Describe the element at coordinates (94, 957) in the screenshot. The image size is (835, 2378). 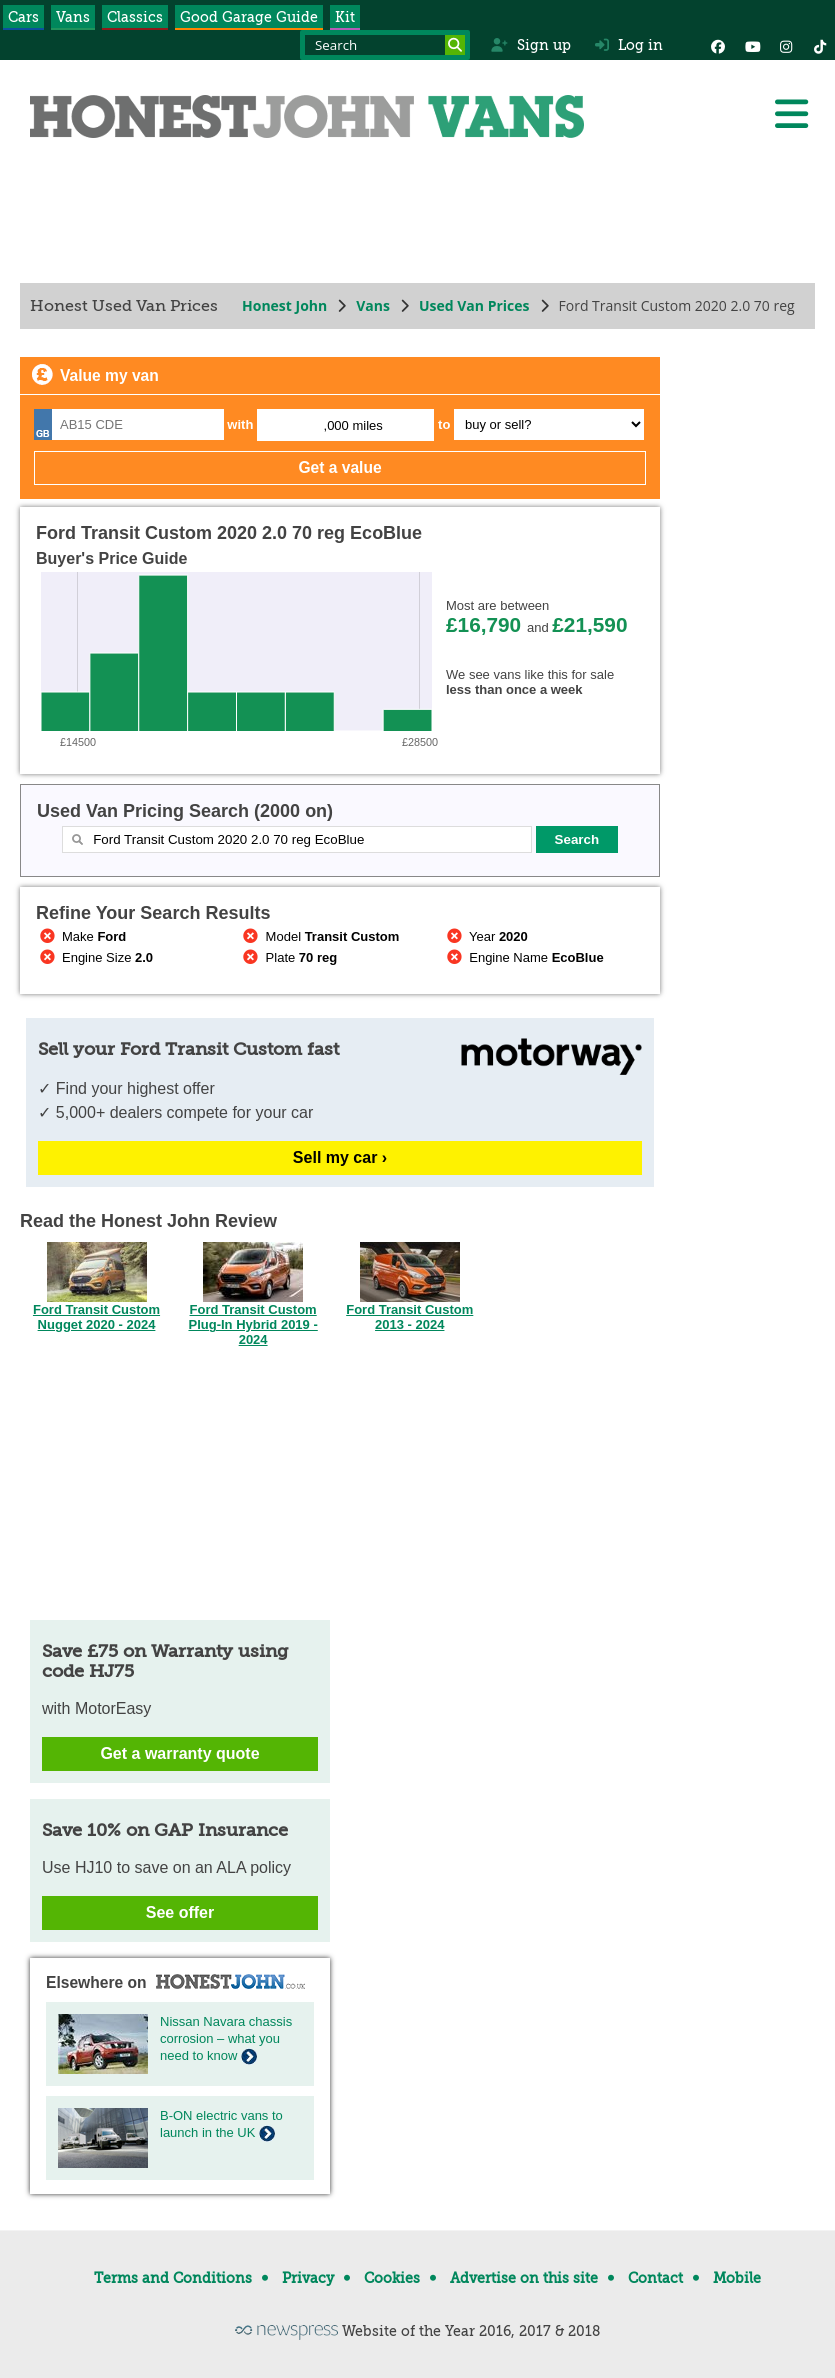
I see `Engine Size` at that location.